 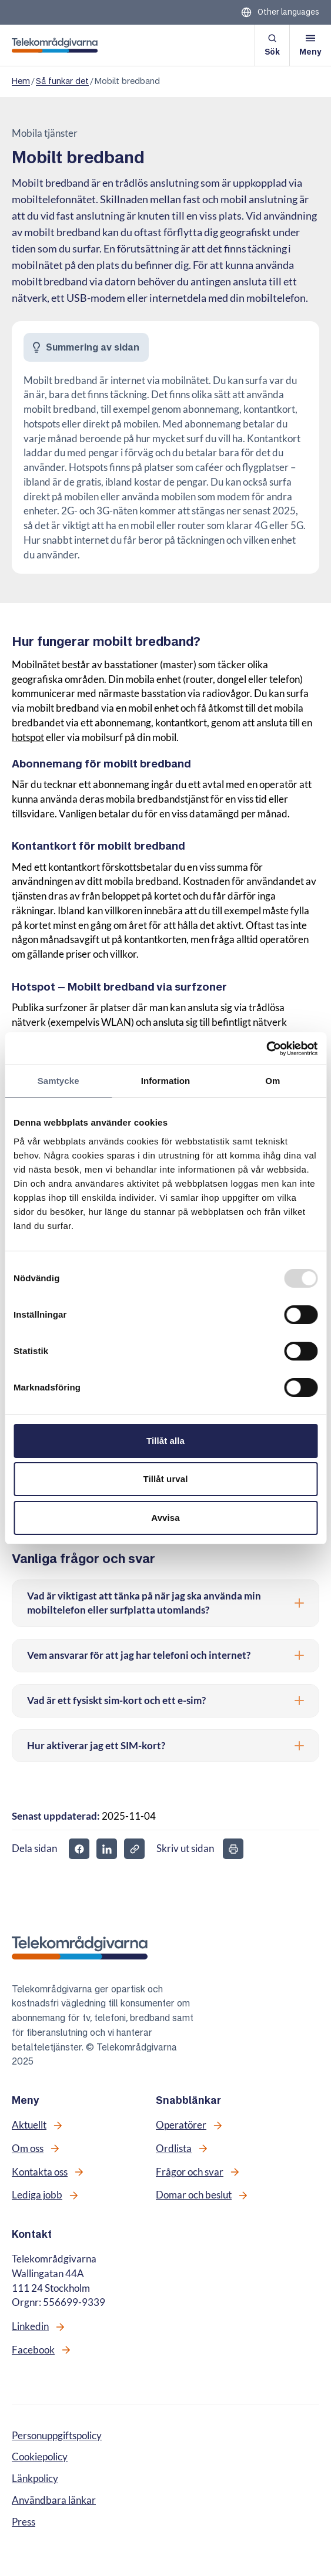 What do you see at coordinates (165, 1441) in the screenshot?
I see `Tillåt alla` at bounding box center [165, 1441].